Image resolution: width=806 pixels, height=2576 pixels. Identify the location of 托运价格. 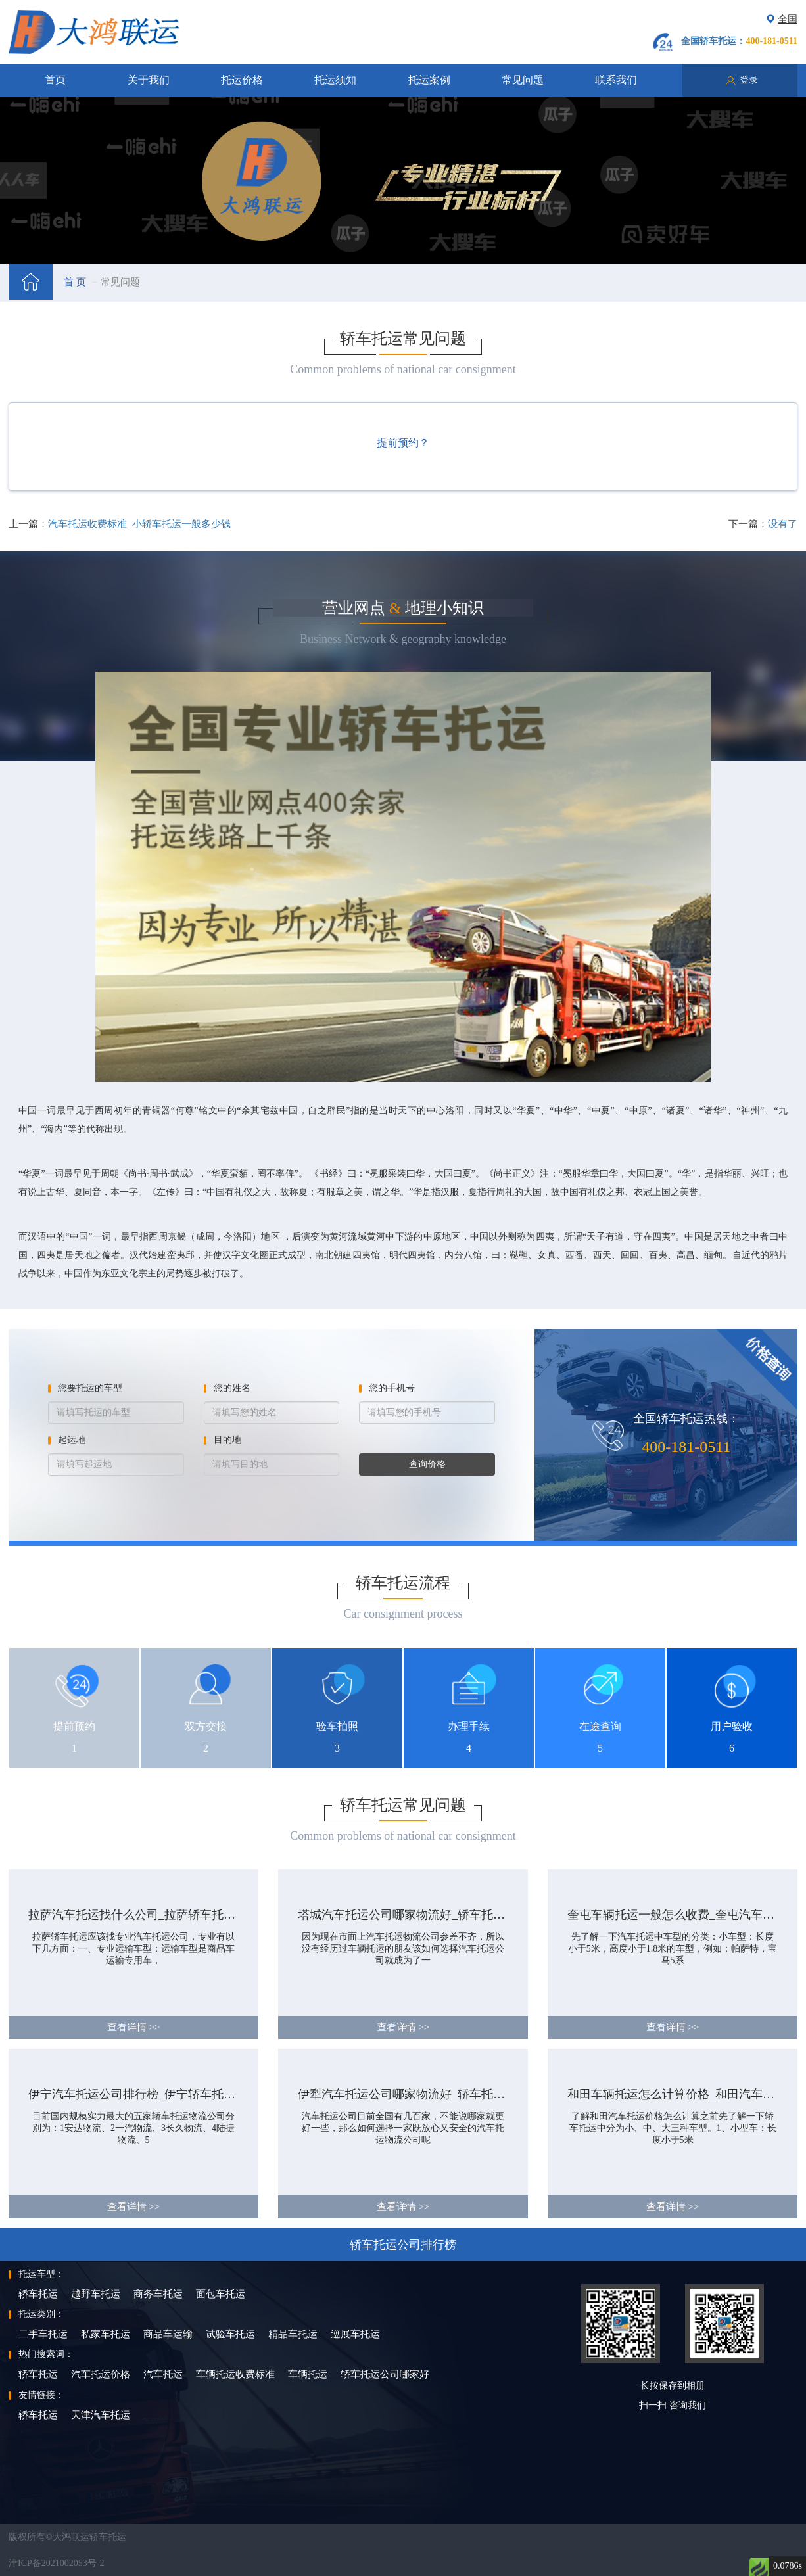
(242, 79).